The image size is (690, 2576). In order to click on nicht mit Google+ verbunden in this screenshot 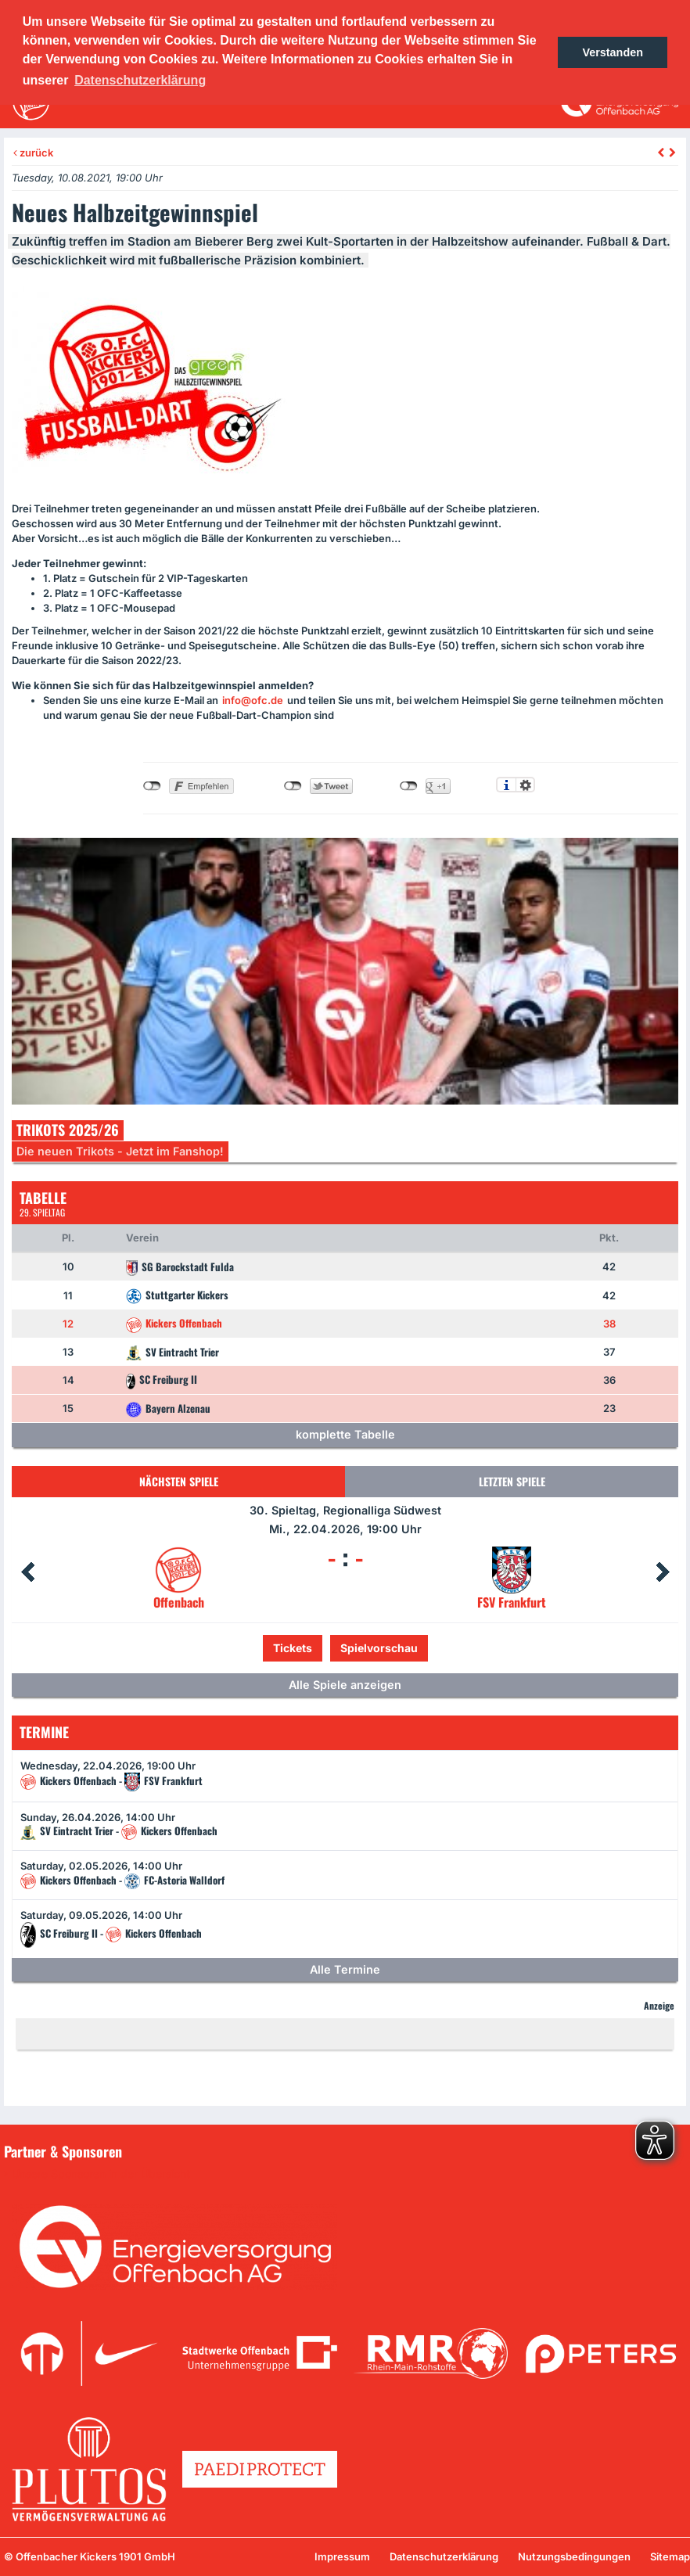, I will do `click(409, 786)`.